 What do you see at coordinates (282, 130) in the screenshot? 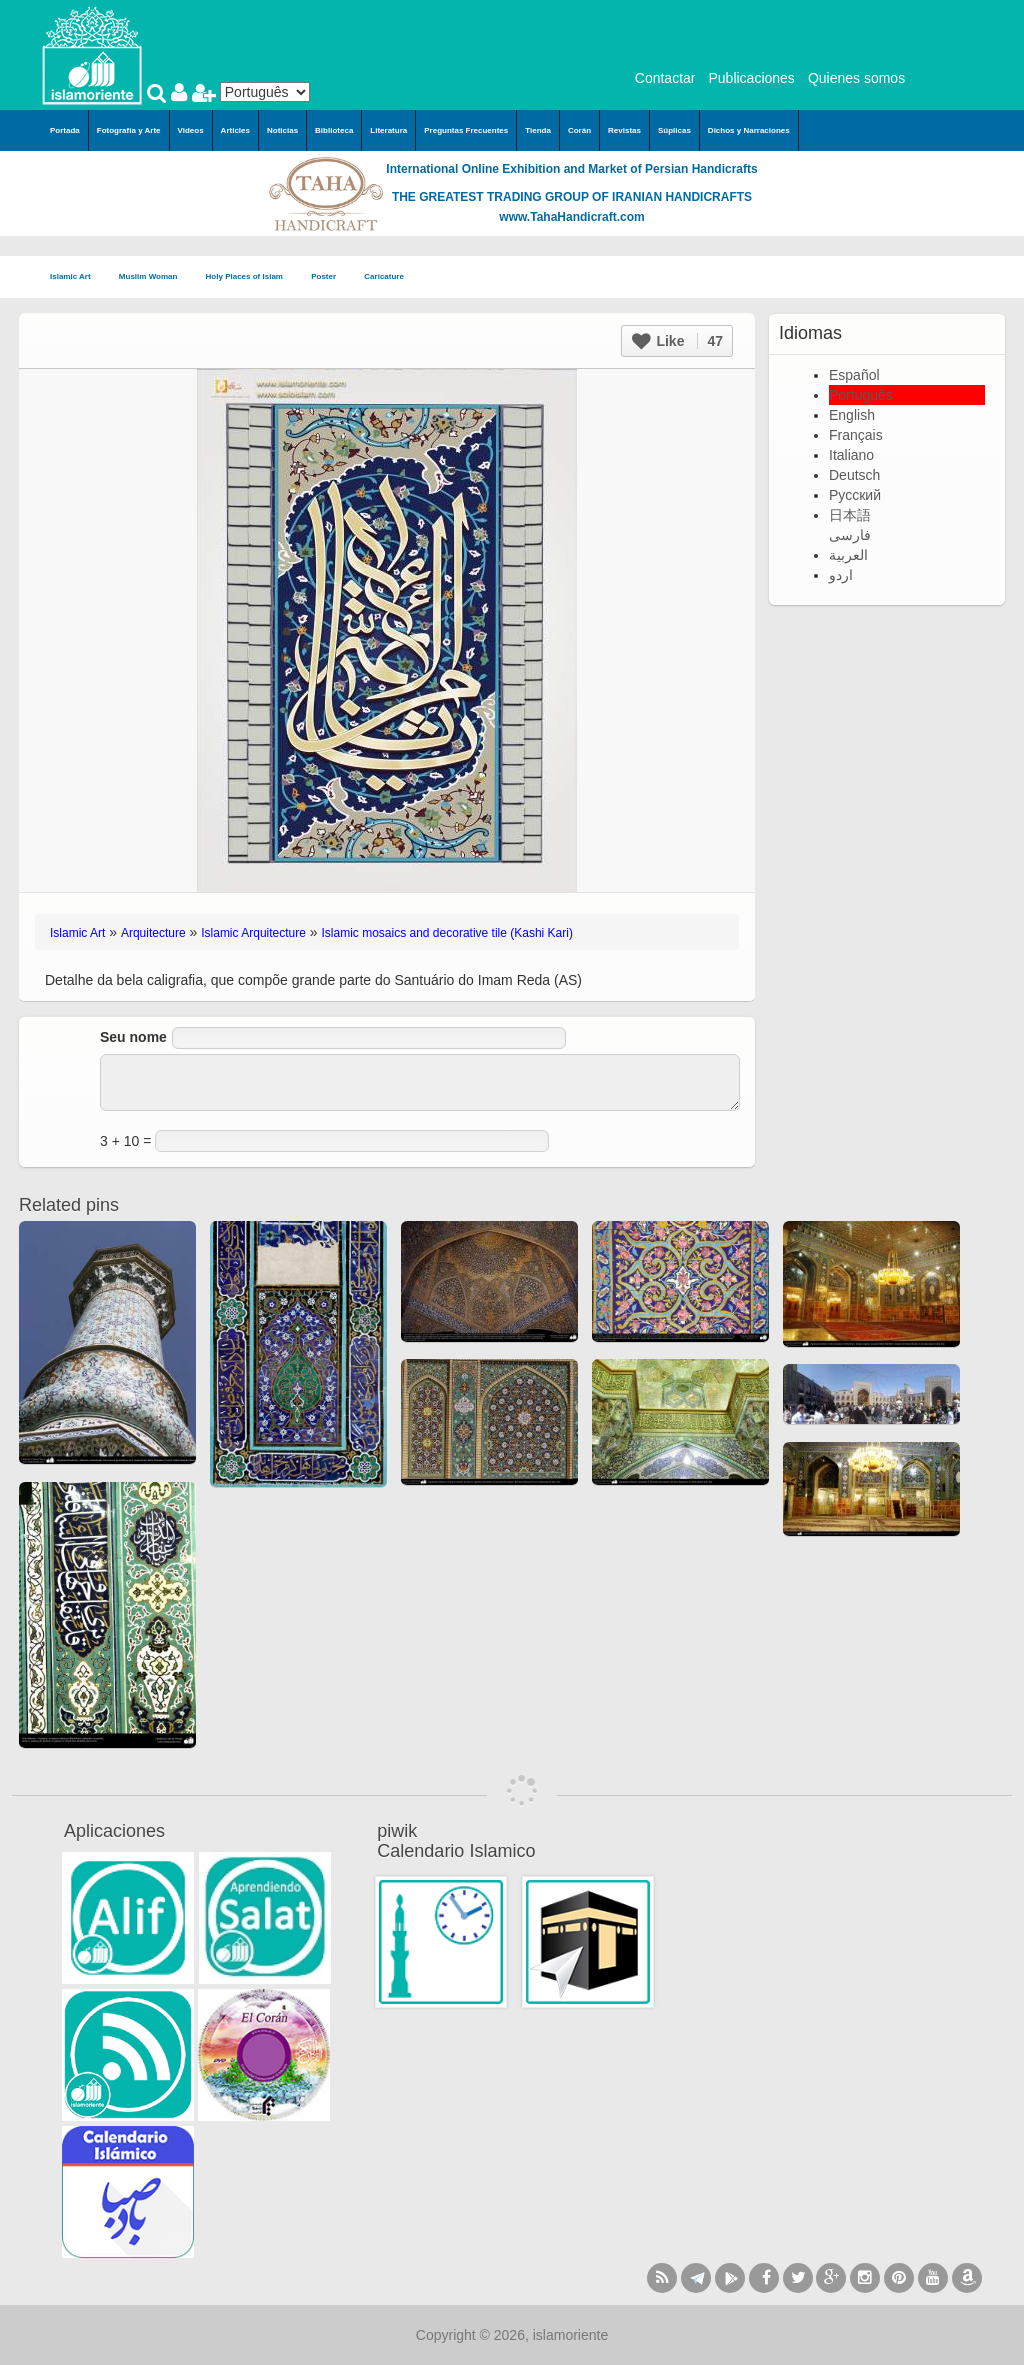
I see `Noticias` at bounding box center [282, 130].